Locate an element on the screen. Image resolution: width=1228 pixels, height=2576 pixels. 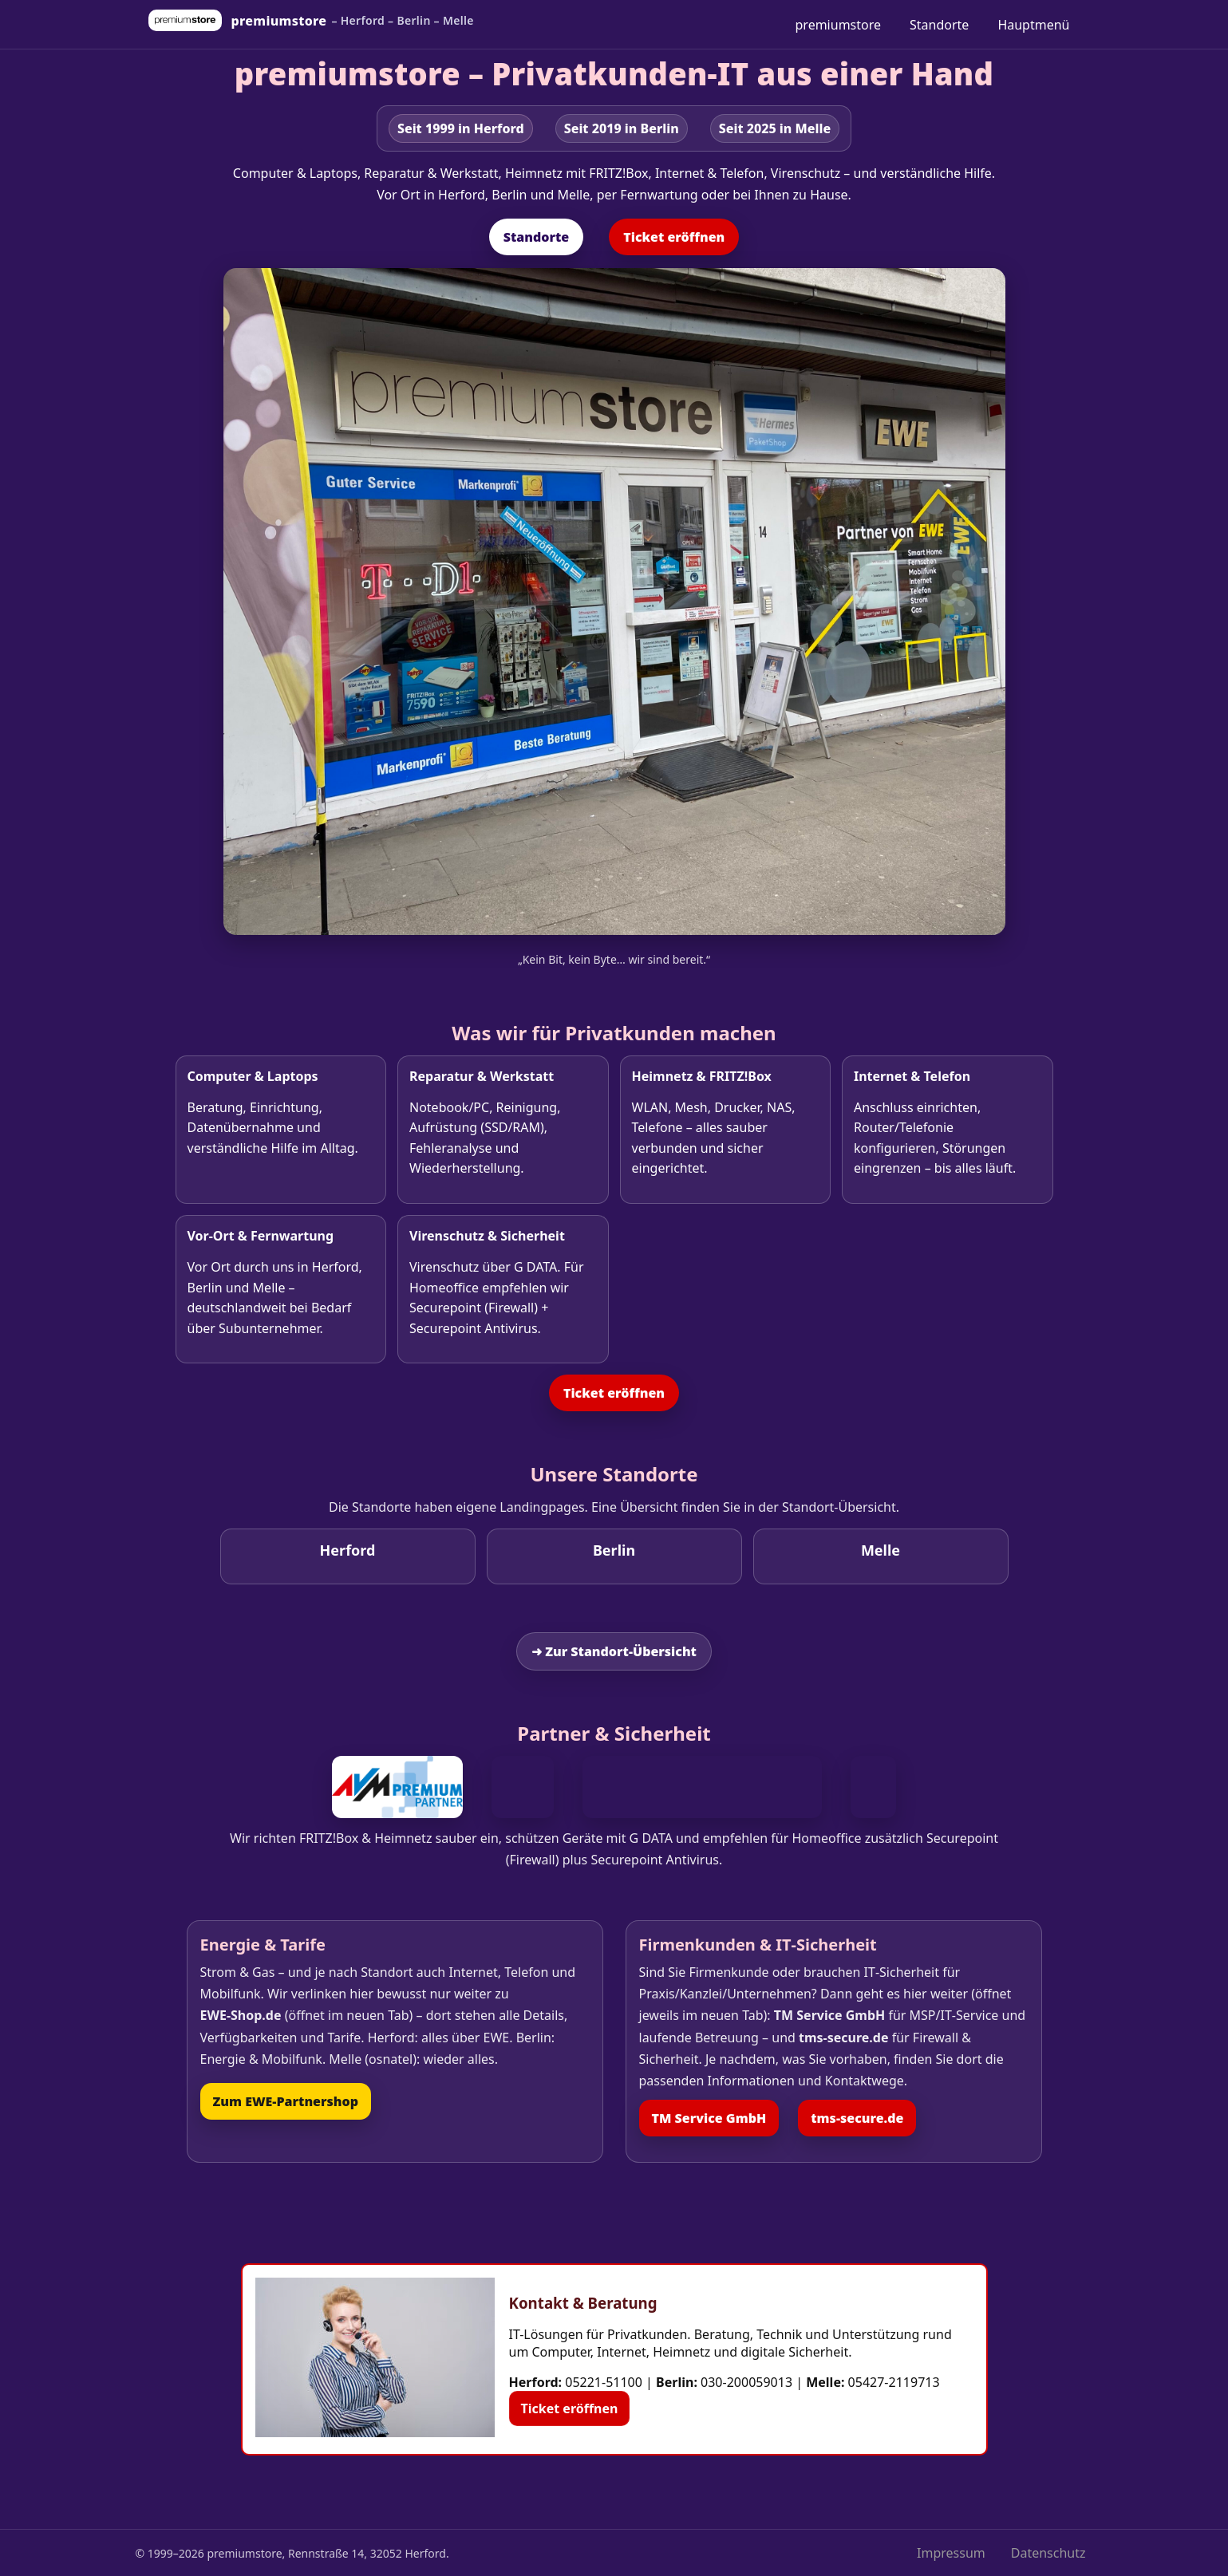
05221-51100 is located at coordinates (603, 2382).